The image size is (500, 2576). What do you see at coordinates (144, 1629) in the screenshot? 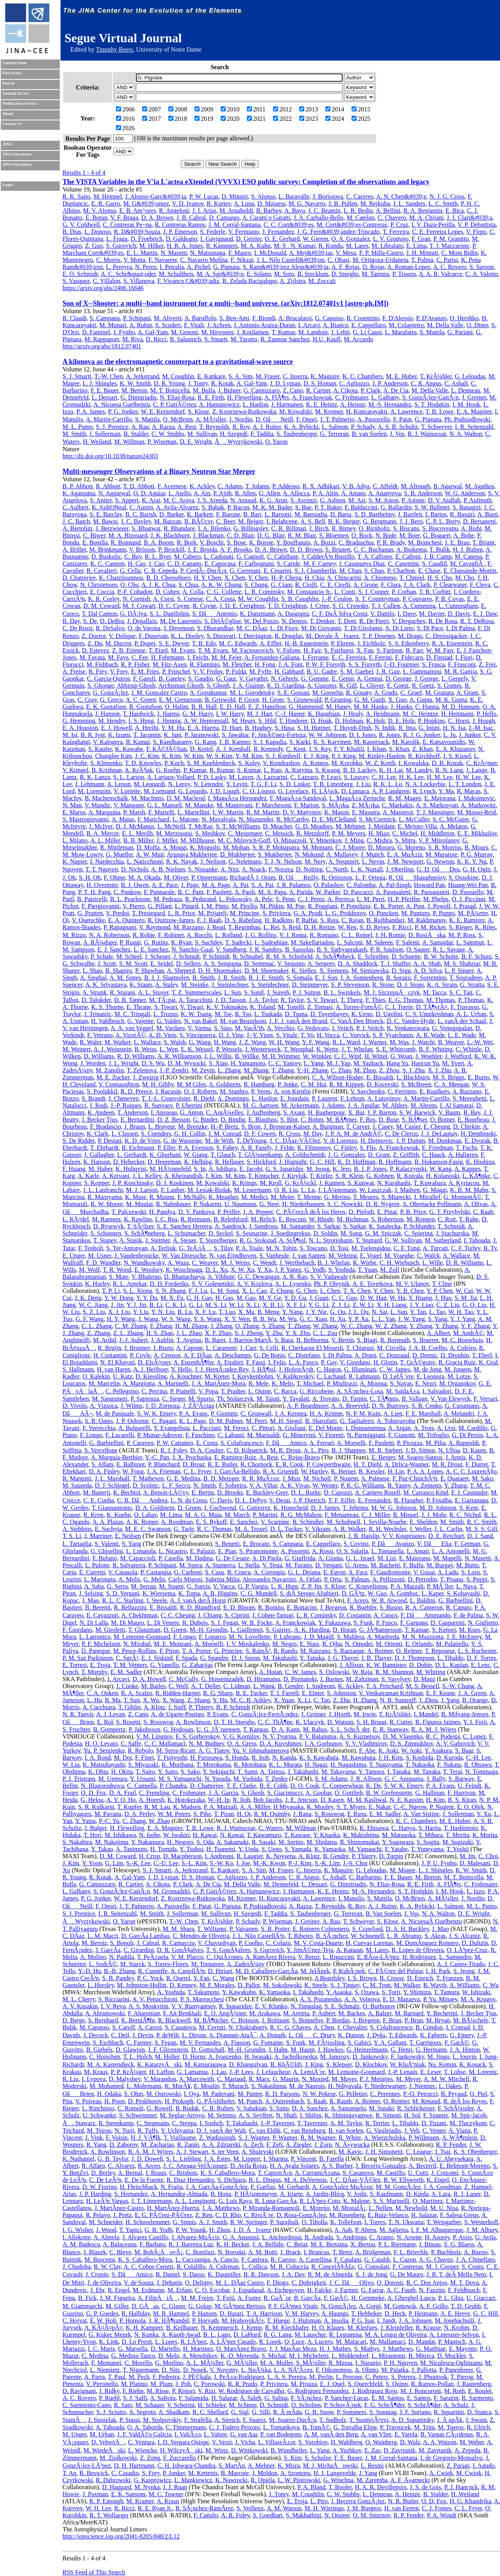
I see `T. Glanzman` at bounding box center [144, 1629].